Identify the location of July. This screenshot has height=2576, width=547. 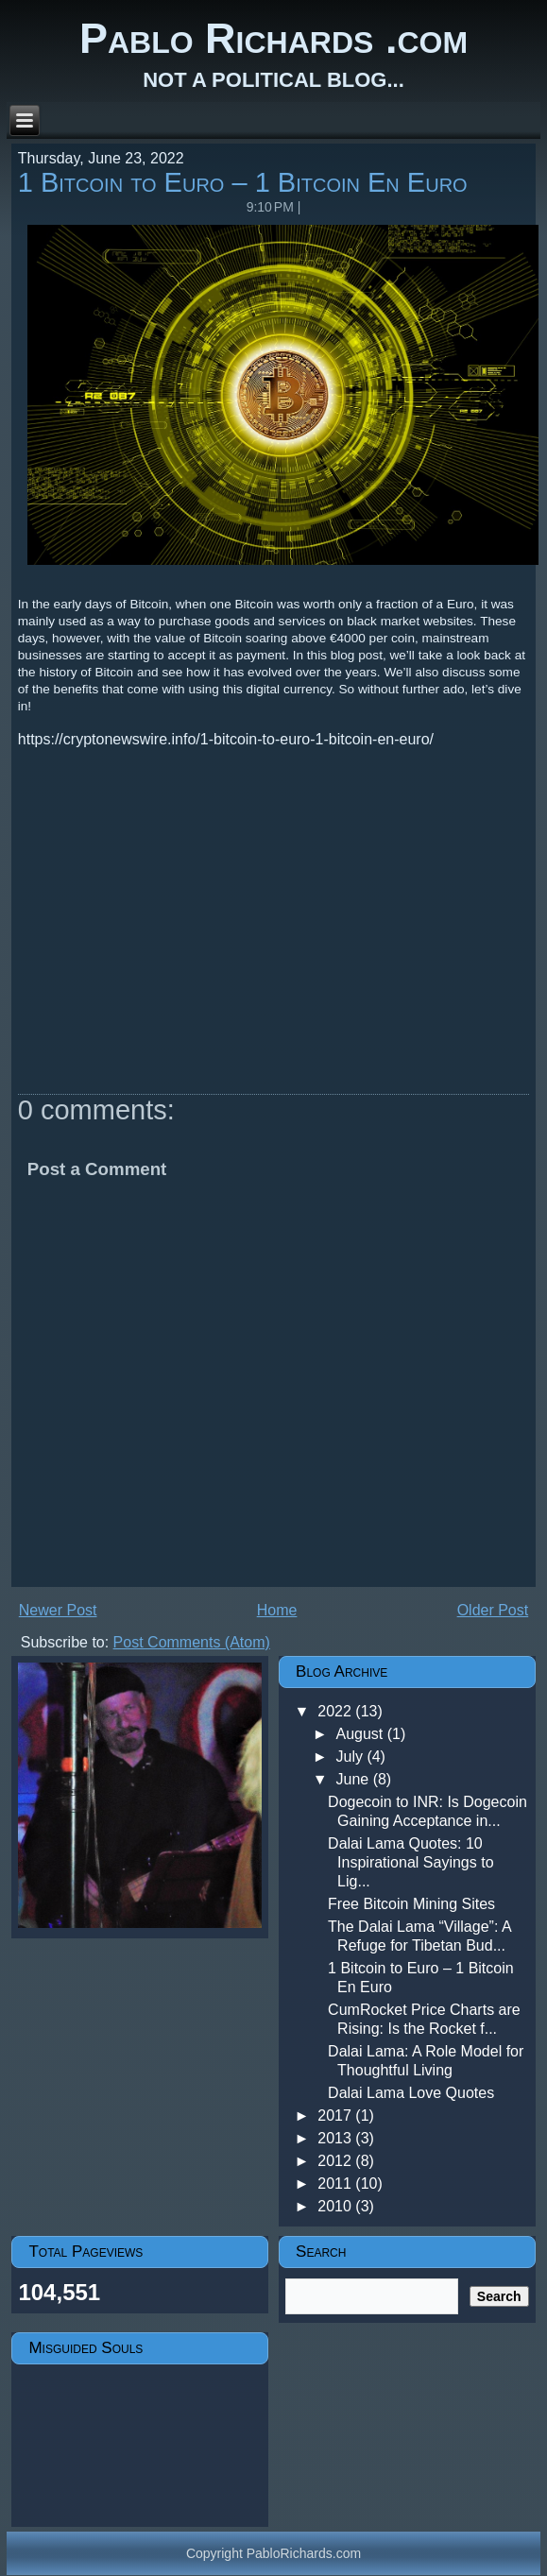
(351, 1757).